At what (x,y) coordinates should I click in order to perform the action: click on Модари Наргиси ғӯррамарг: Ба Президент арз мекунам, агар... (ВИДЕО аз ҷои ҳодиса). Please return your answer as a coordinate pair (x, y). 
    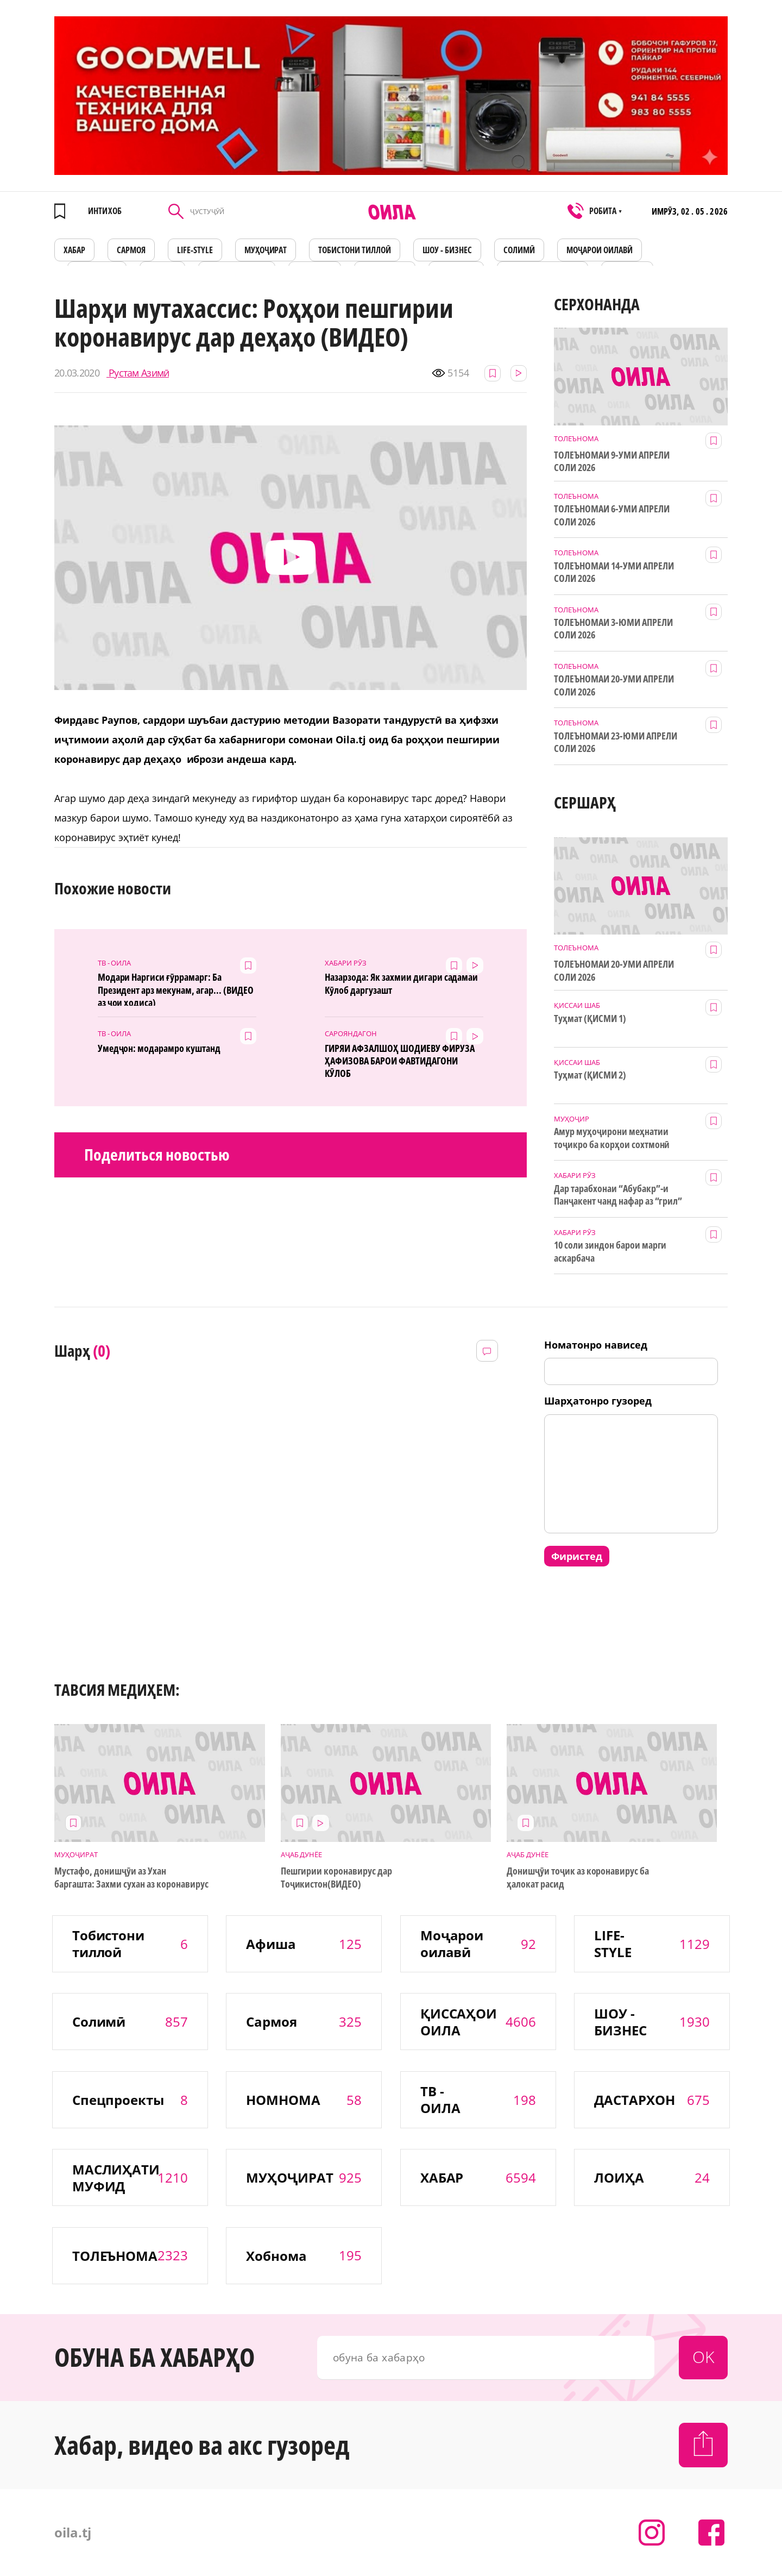
    Looking at the image, I should click on (176, 988).